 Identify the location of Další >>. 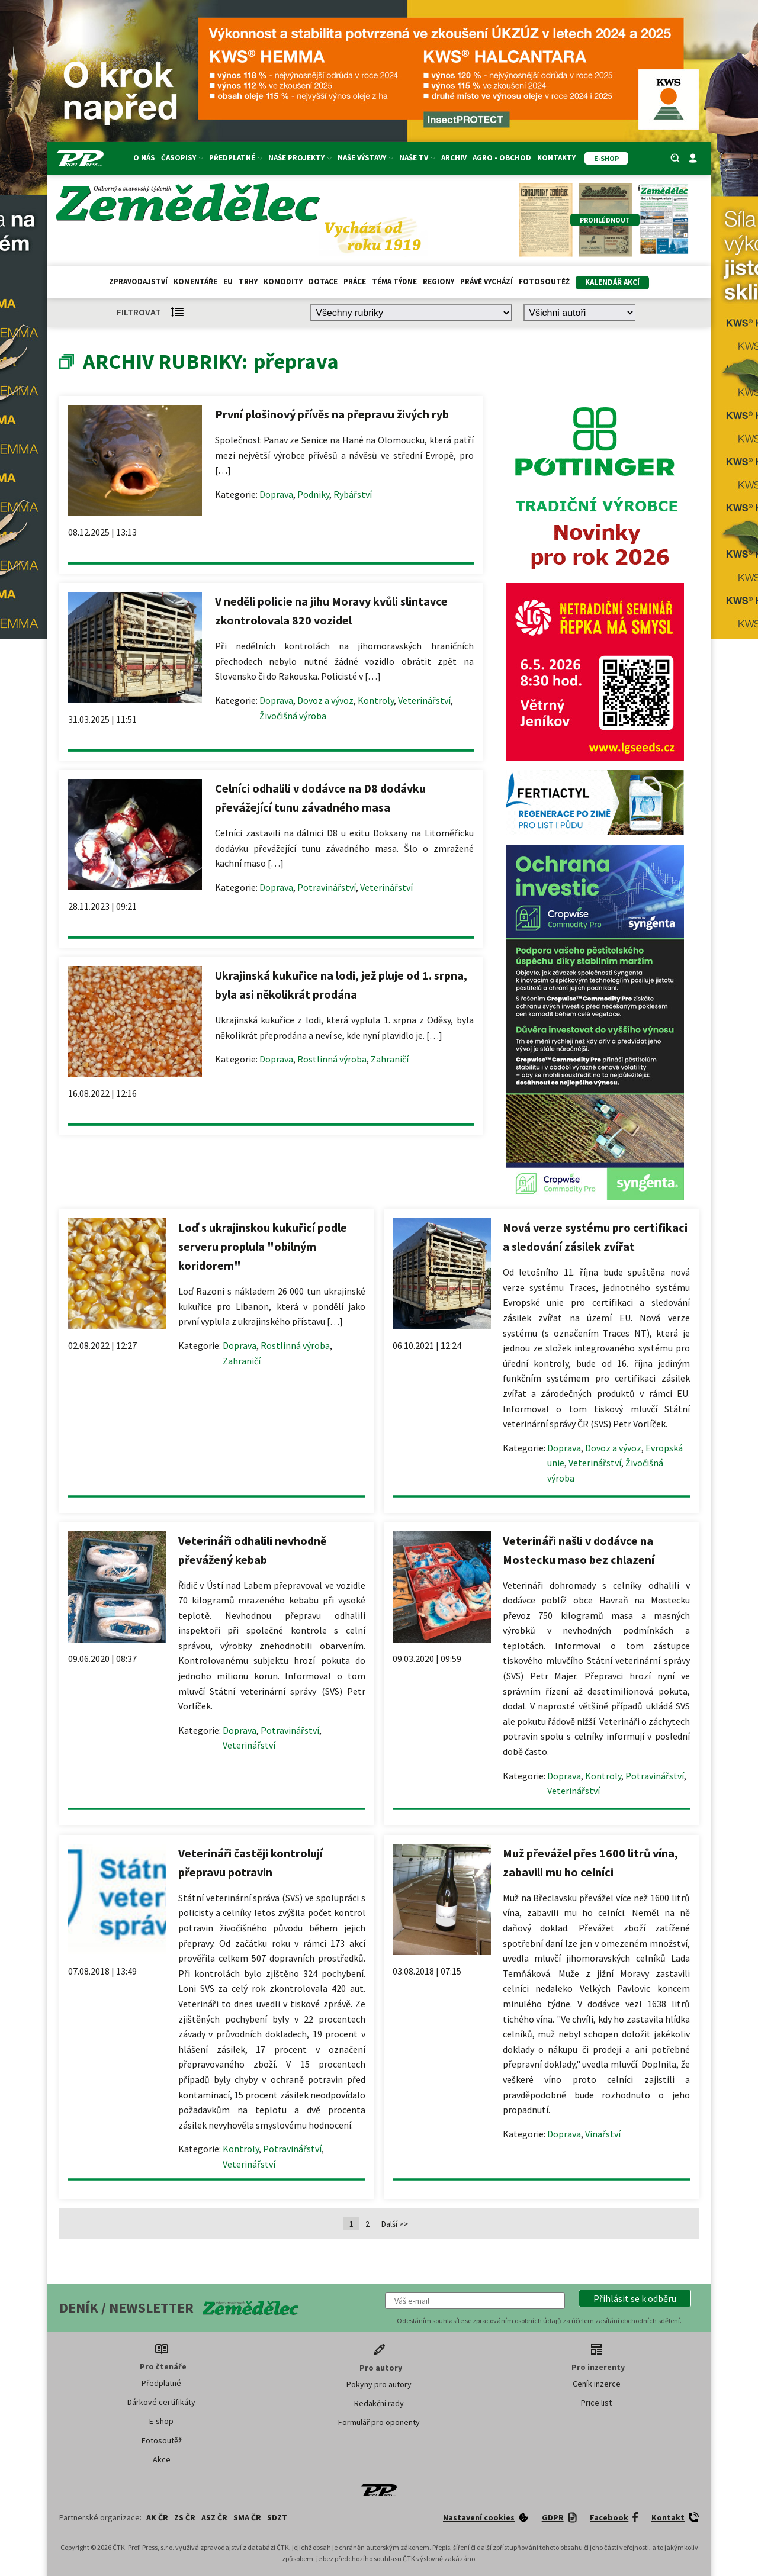
(395, 2223).